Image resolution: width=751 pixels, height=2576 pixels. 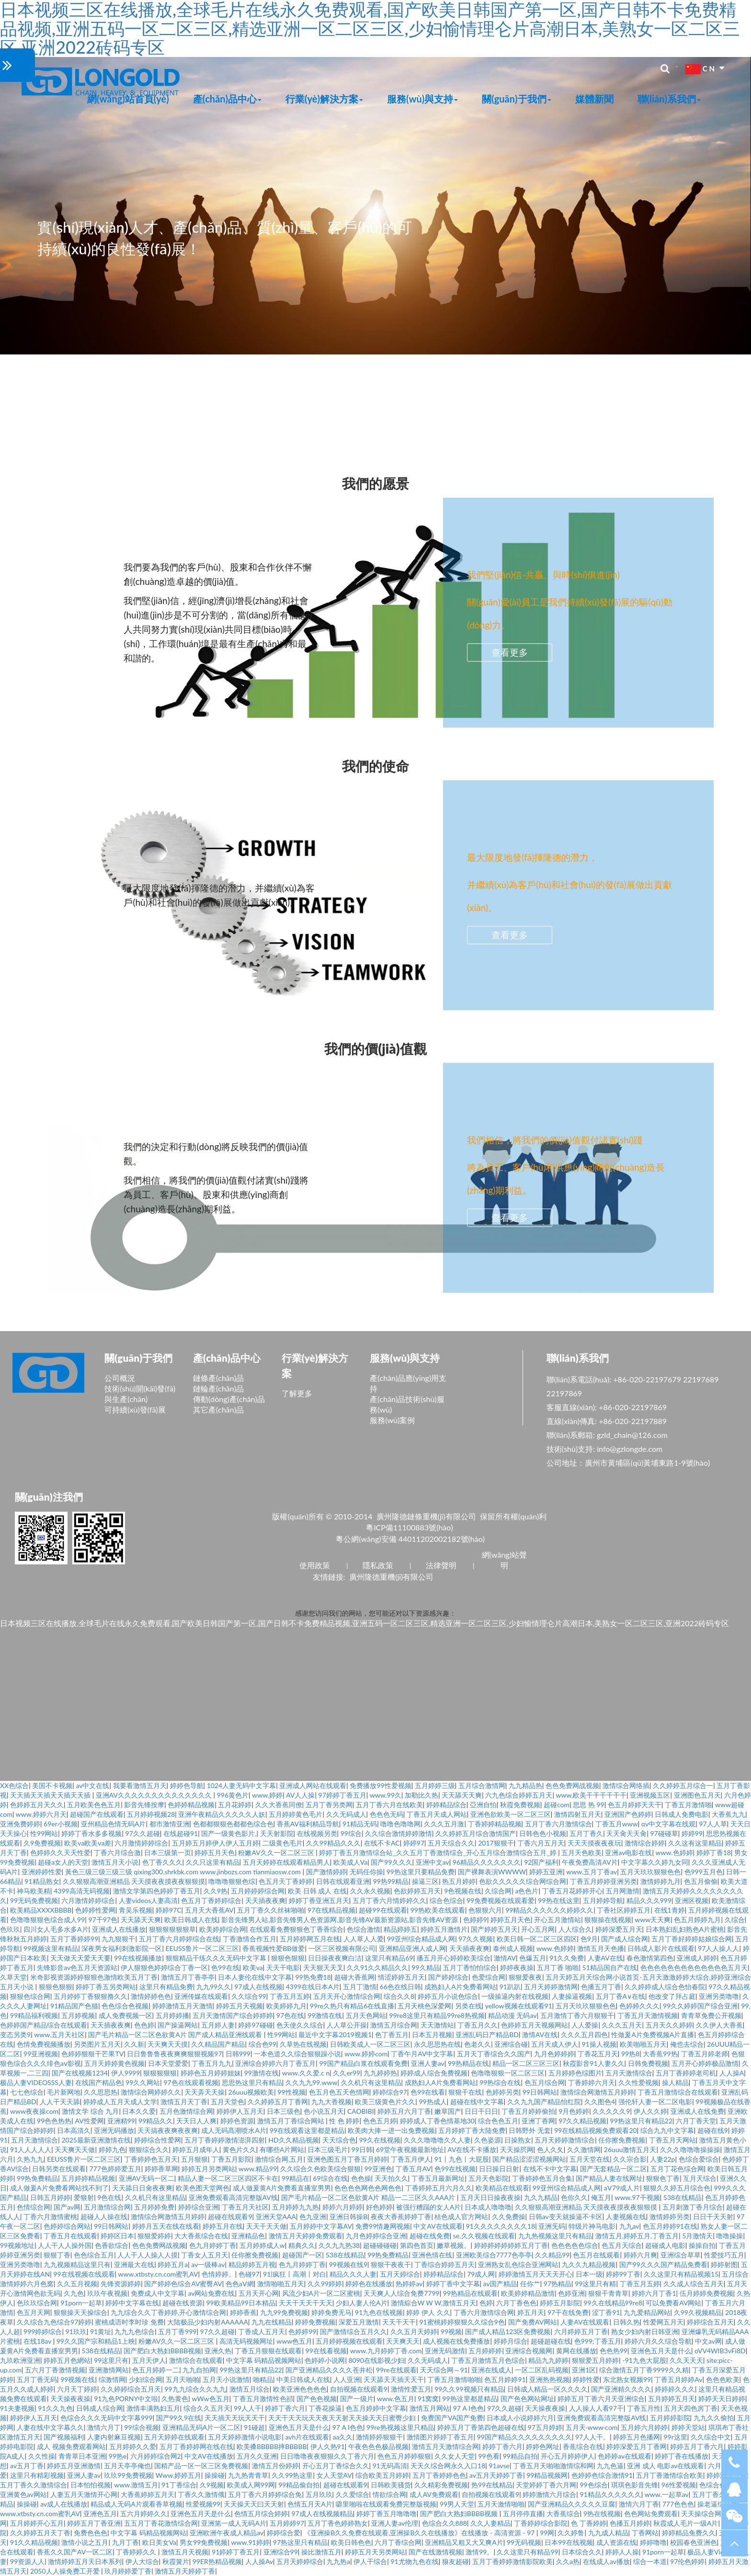 What do you see at coordinates (233, 2015) in the screenshot?
I see `五月天激情国产综合婷婷婷` at bounding box center [233, 2015].